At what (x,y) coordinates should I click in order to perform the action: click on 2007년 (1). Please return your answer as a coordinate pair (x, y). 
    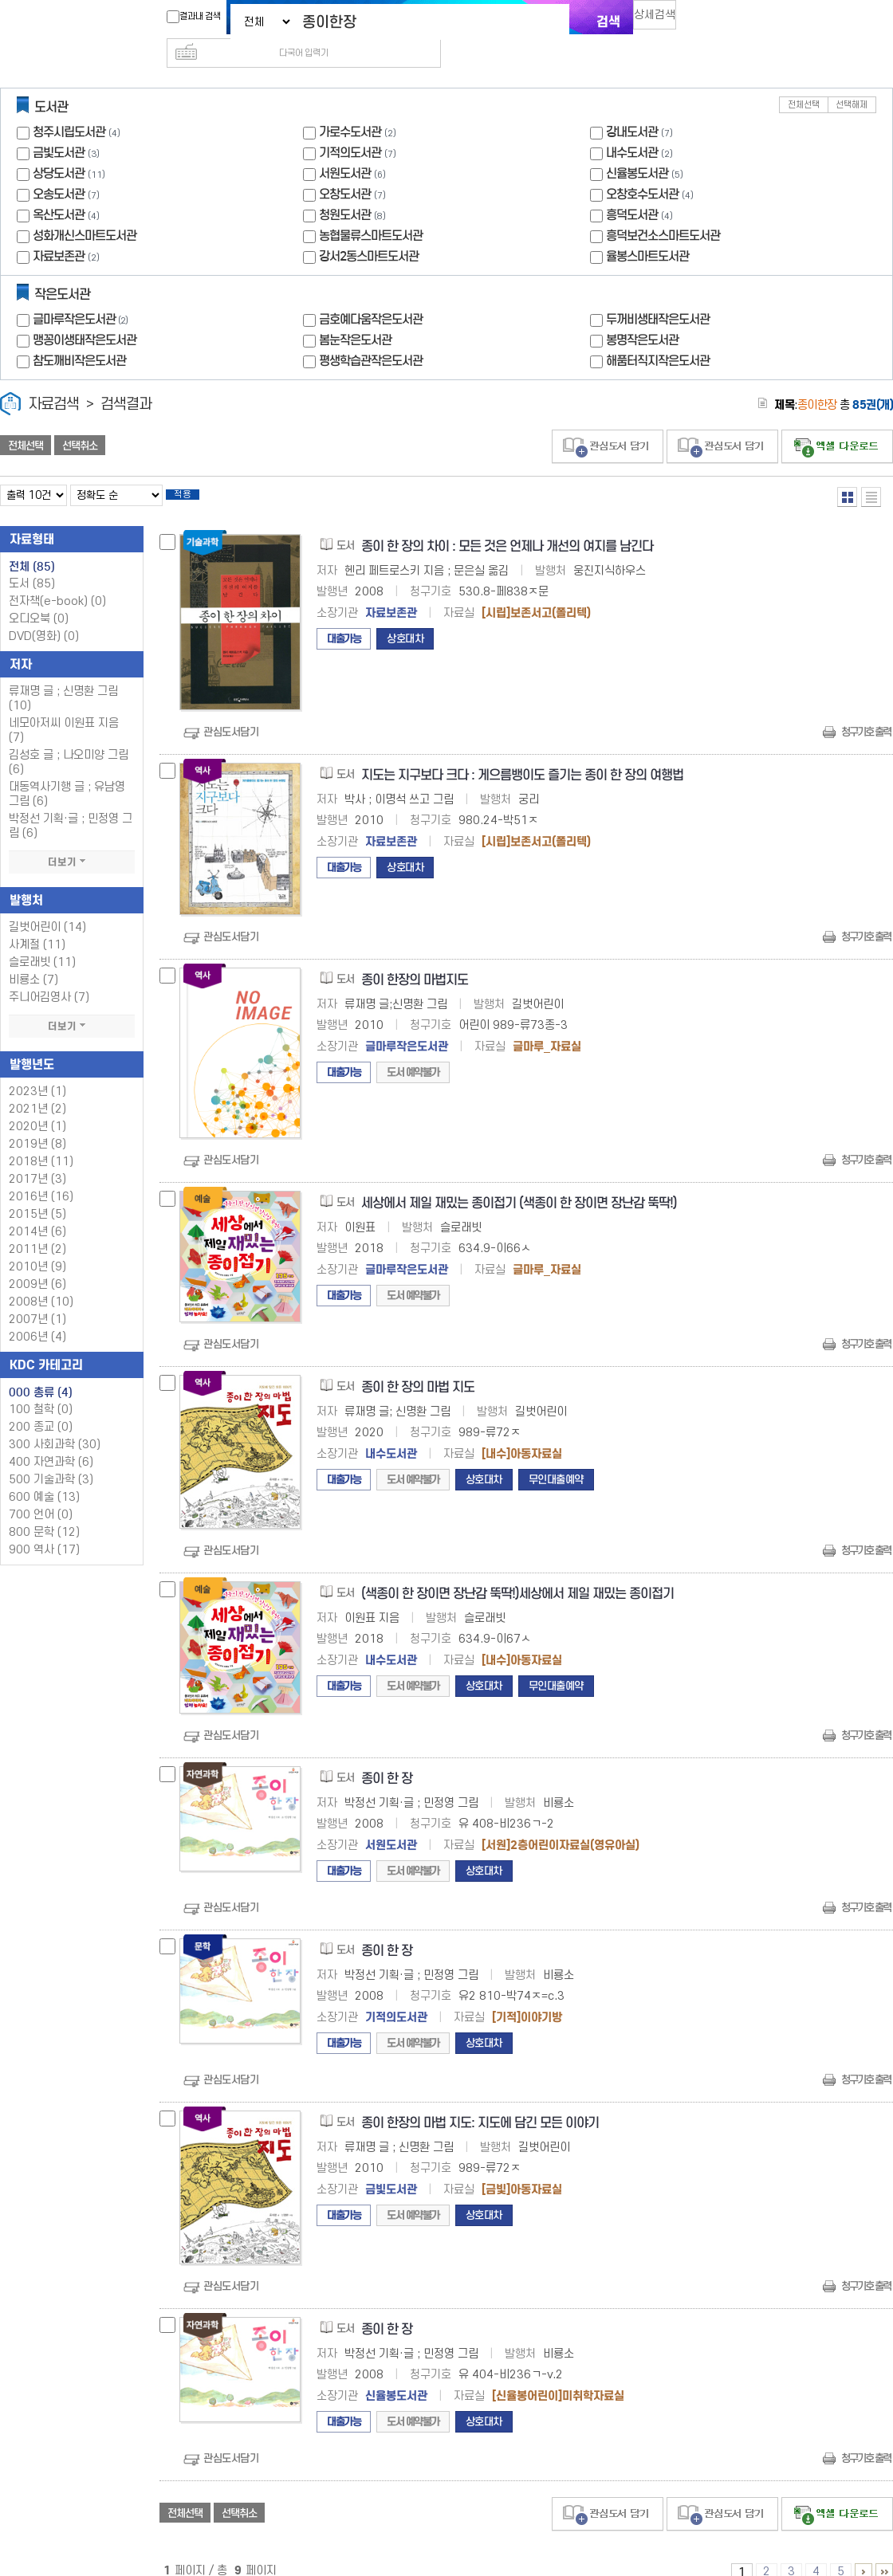
    Looking at the image, I should click on (37, 1299).